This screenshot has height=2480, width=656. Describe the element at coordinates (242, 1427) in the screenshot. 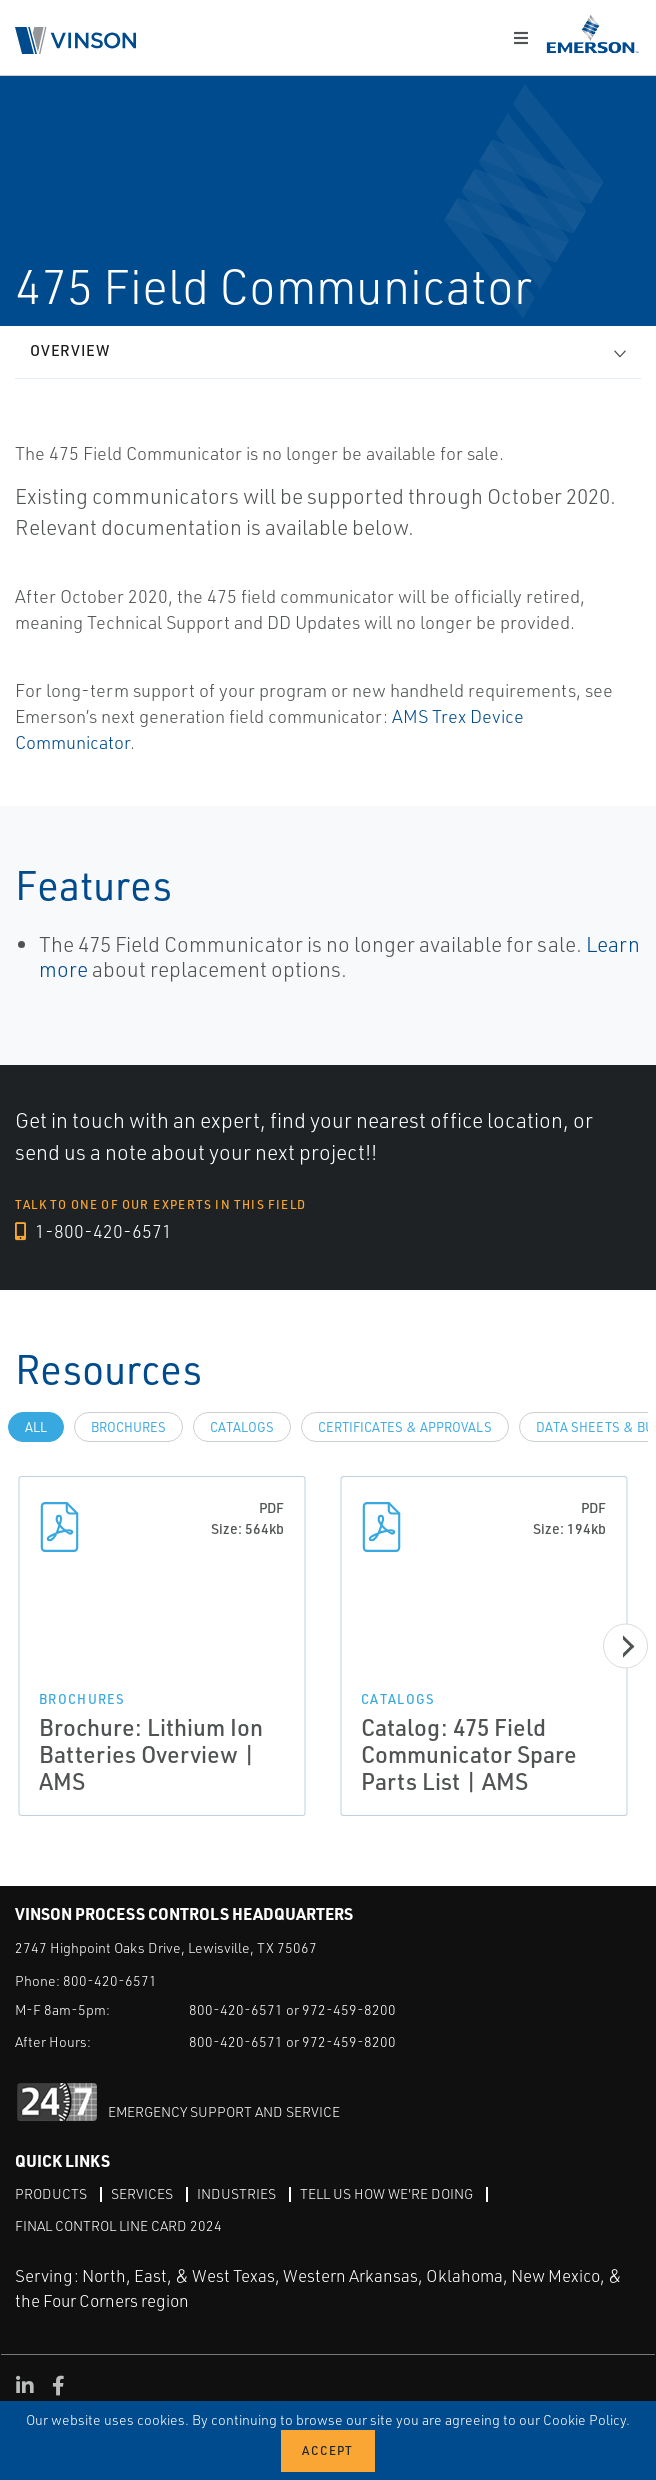

I see `Catalogs [tab]` at that location.